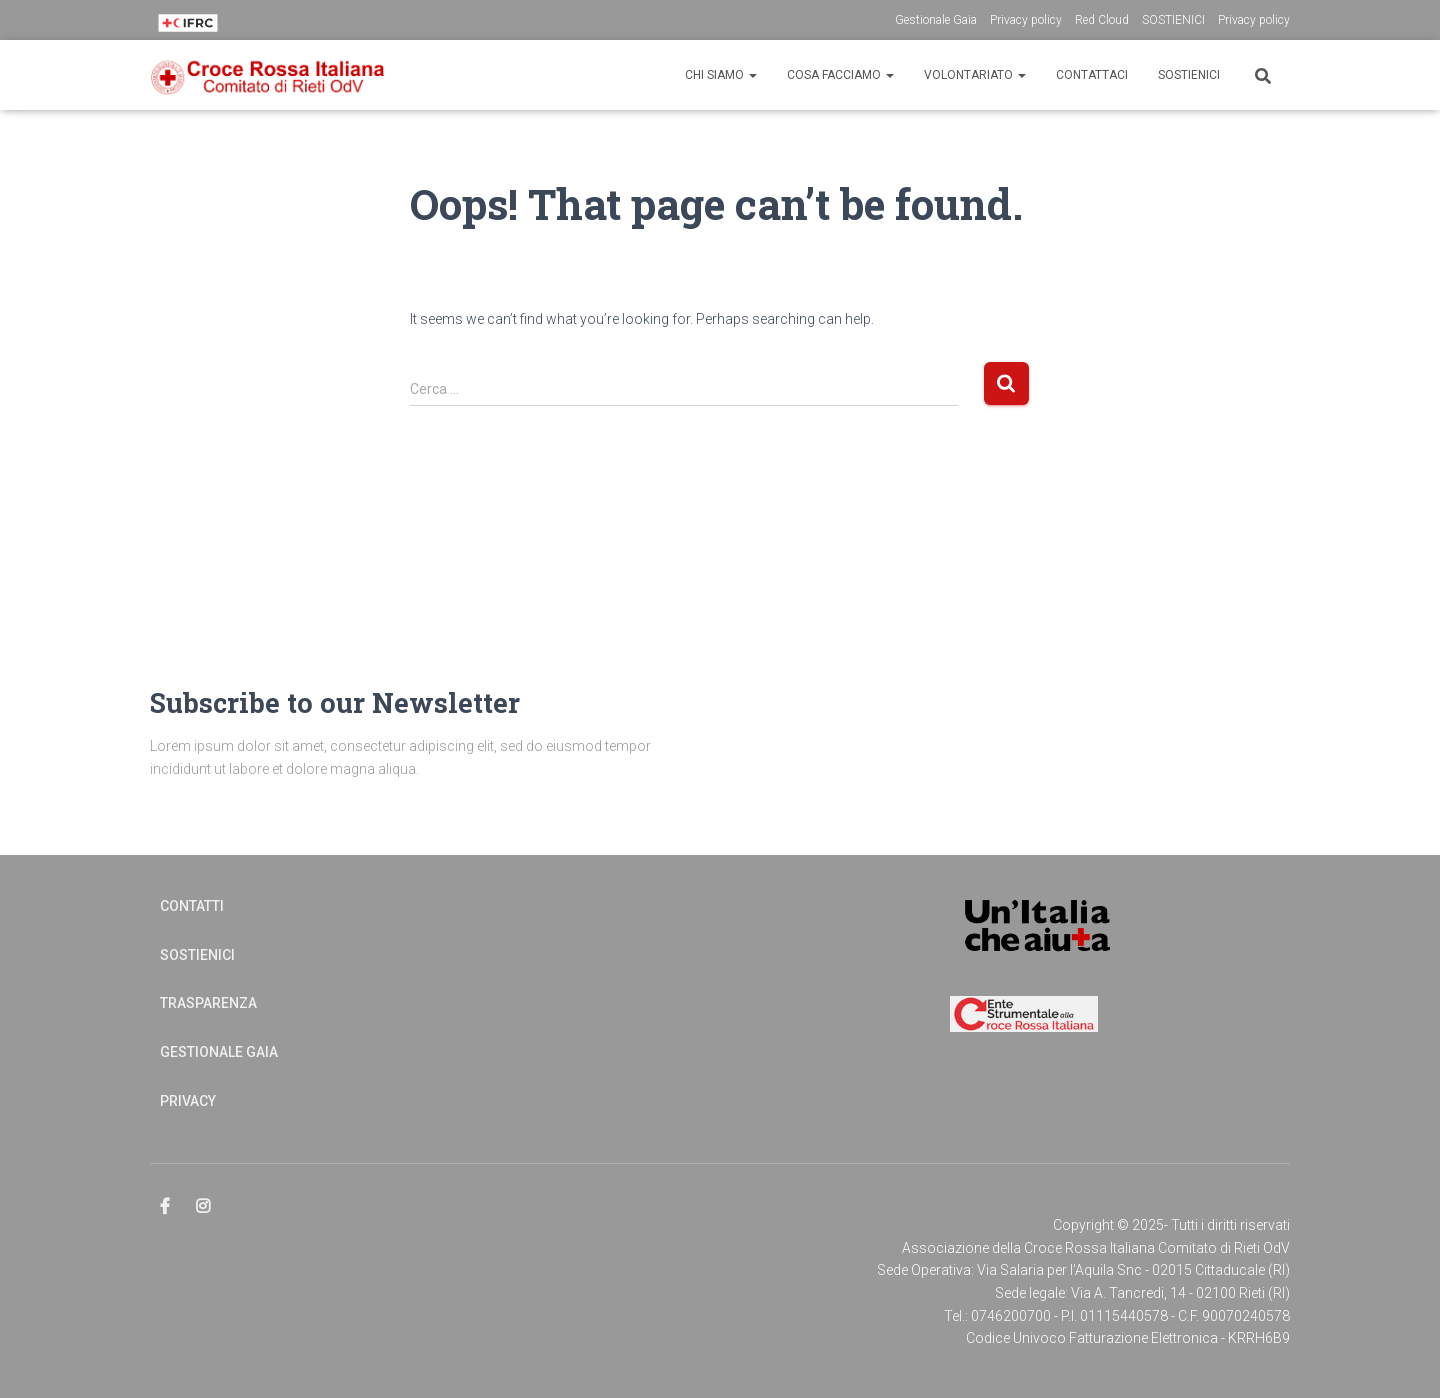  What do you see at coordinates (1026, 20) in the screenshot?
I see `Privacy policy` at bounding box center [1026, 20].